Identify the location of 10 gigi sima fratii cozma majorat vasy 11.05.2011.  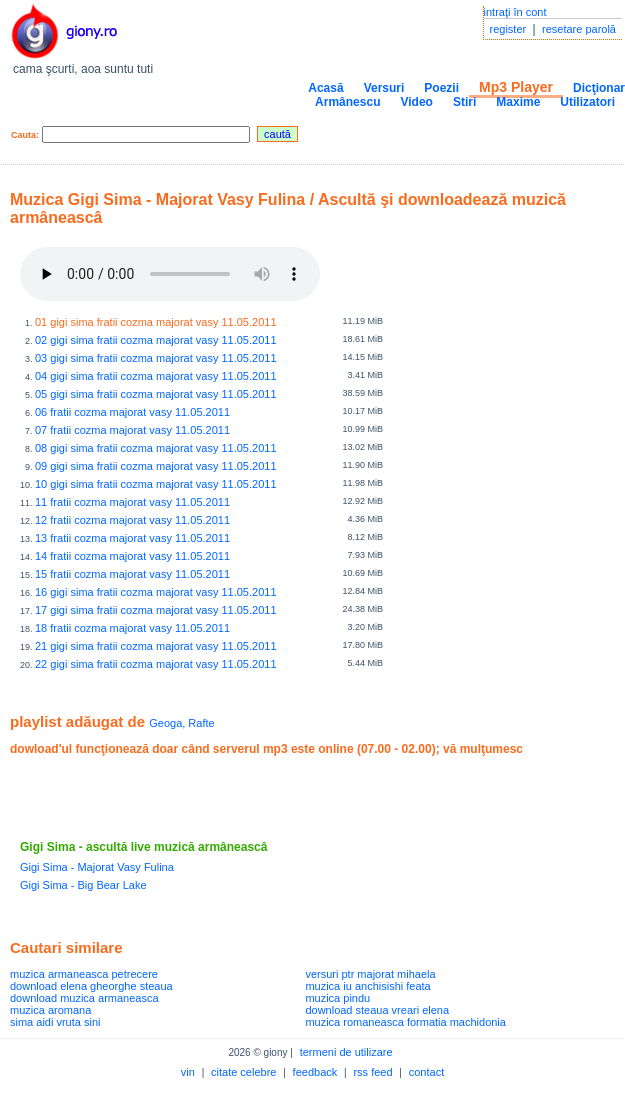
(156, 484).